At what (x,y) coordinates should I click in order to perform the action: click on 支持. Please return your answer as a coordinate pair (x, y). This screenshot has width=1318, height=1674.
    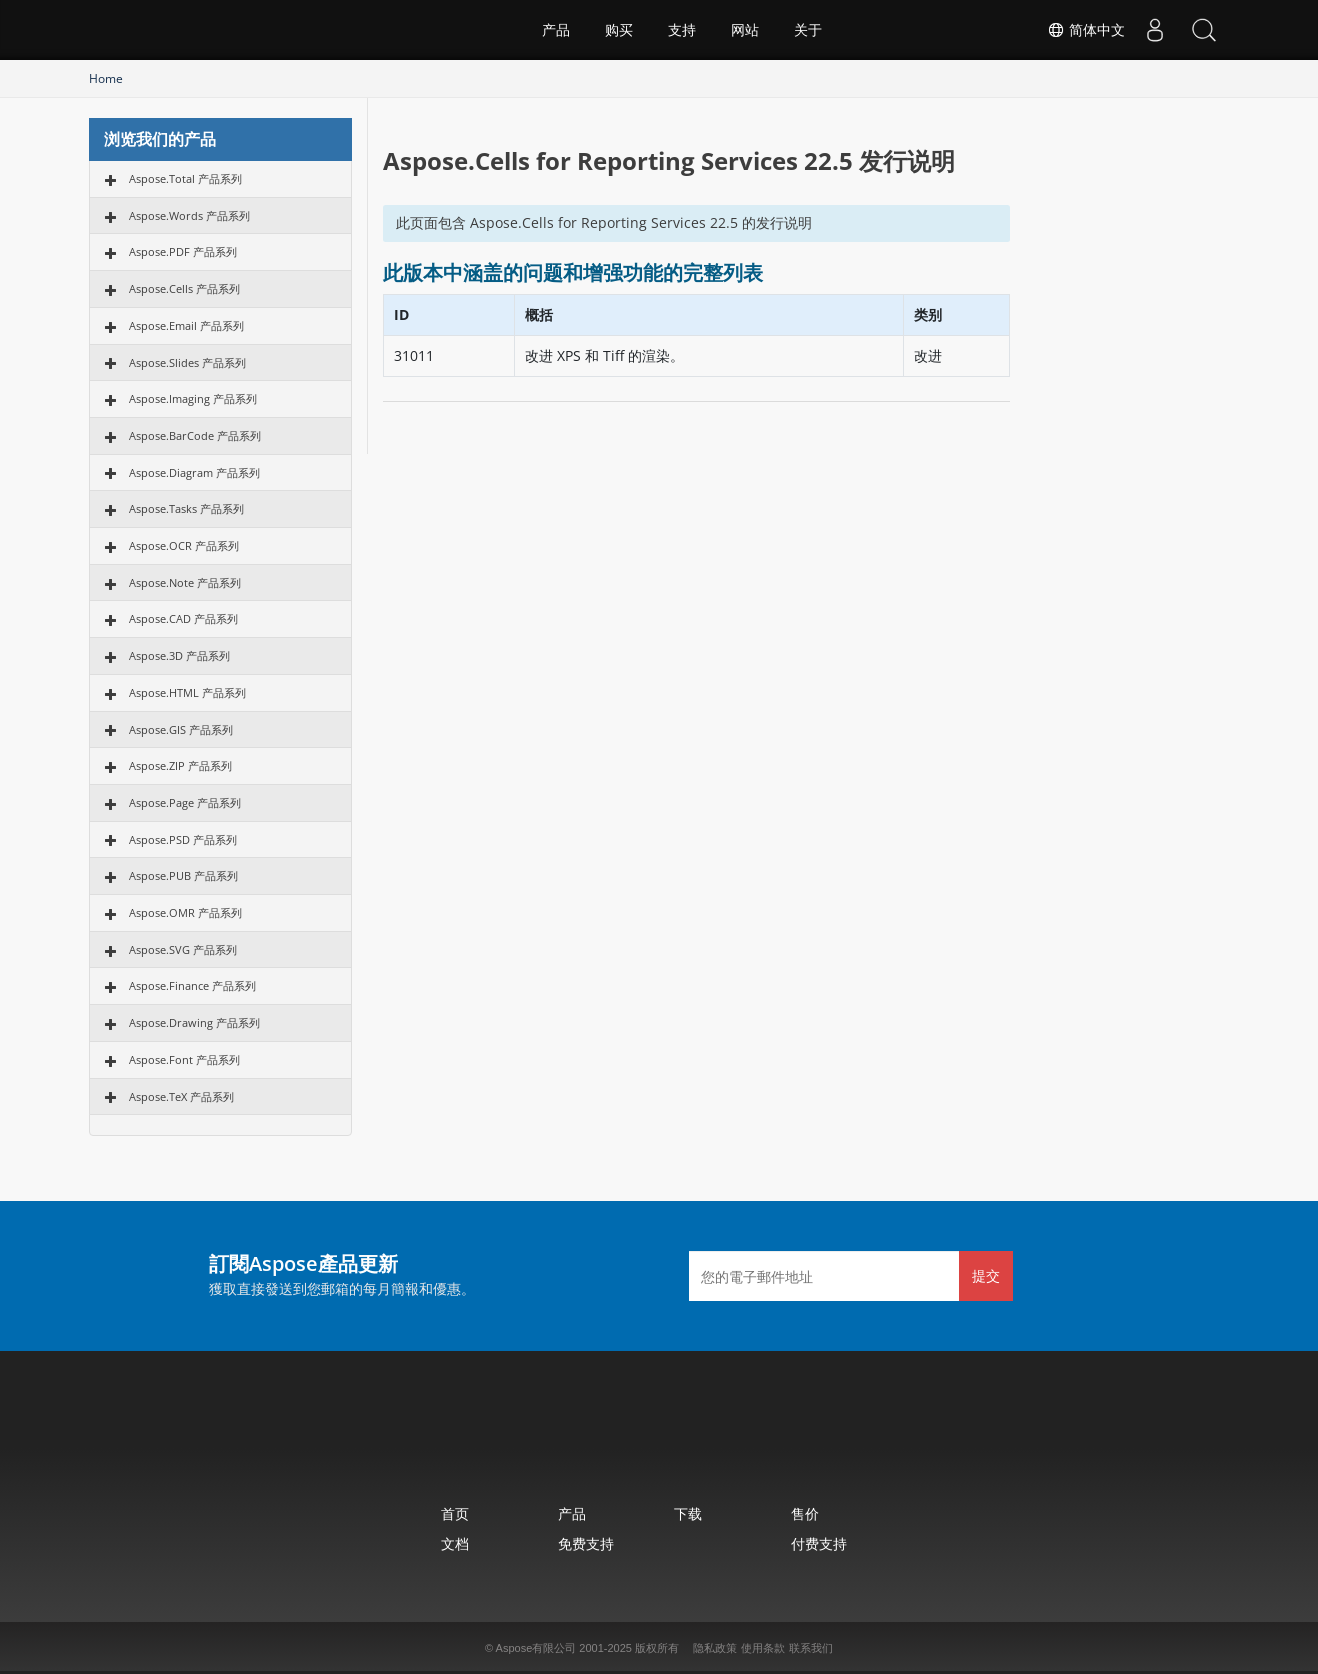
    Looking at the image, I should click on (682, 30).